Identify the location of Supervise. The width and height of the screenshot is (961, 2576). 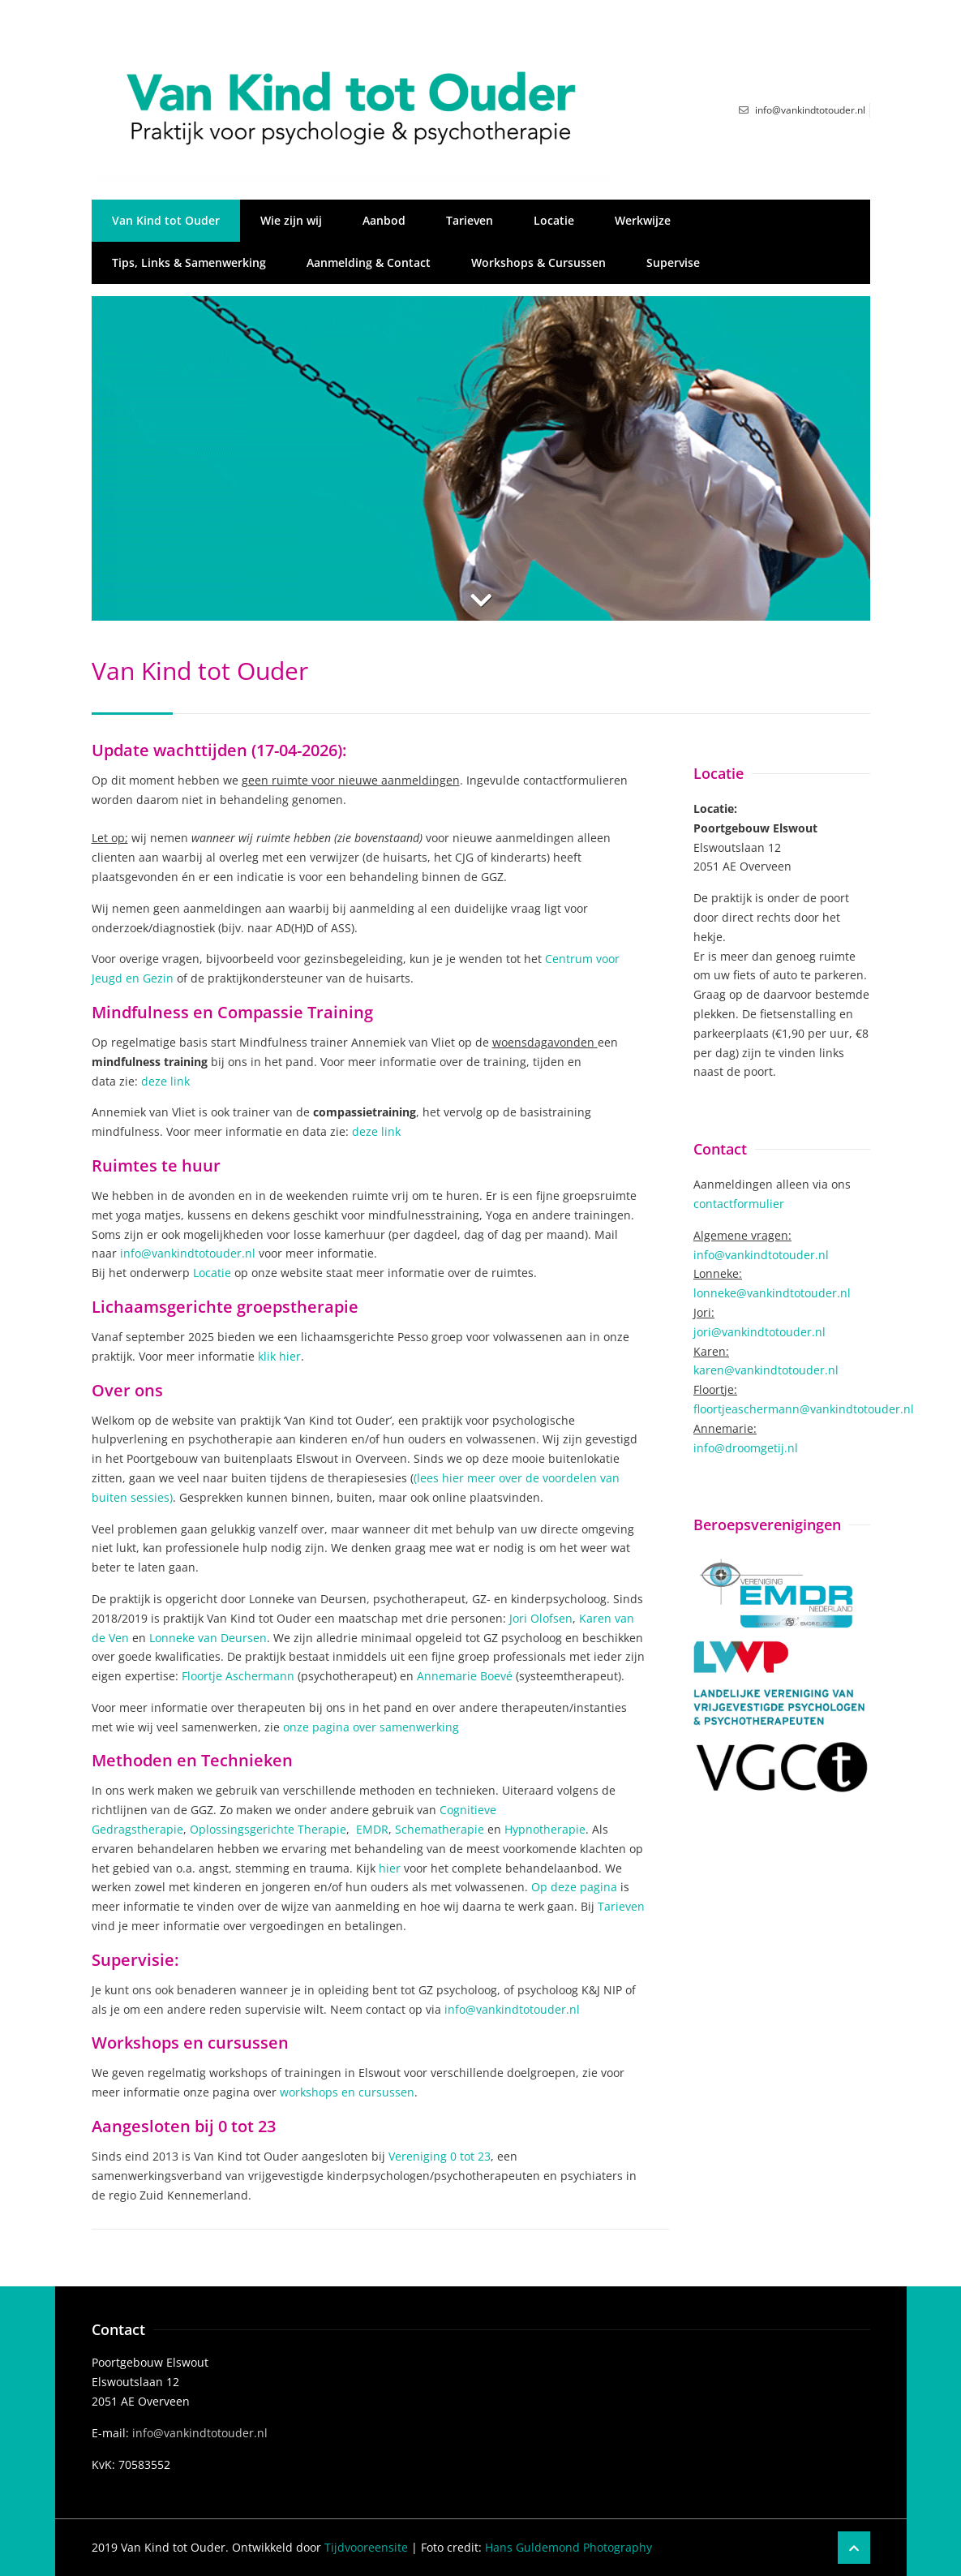
(673, 262).